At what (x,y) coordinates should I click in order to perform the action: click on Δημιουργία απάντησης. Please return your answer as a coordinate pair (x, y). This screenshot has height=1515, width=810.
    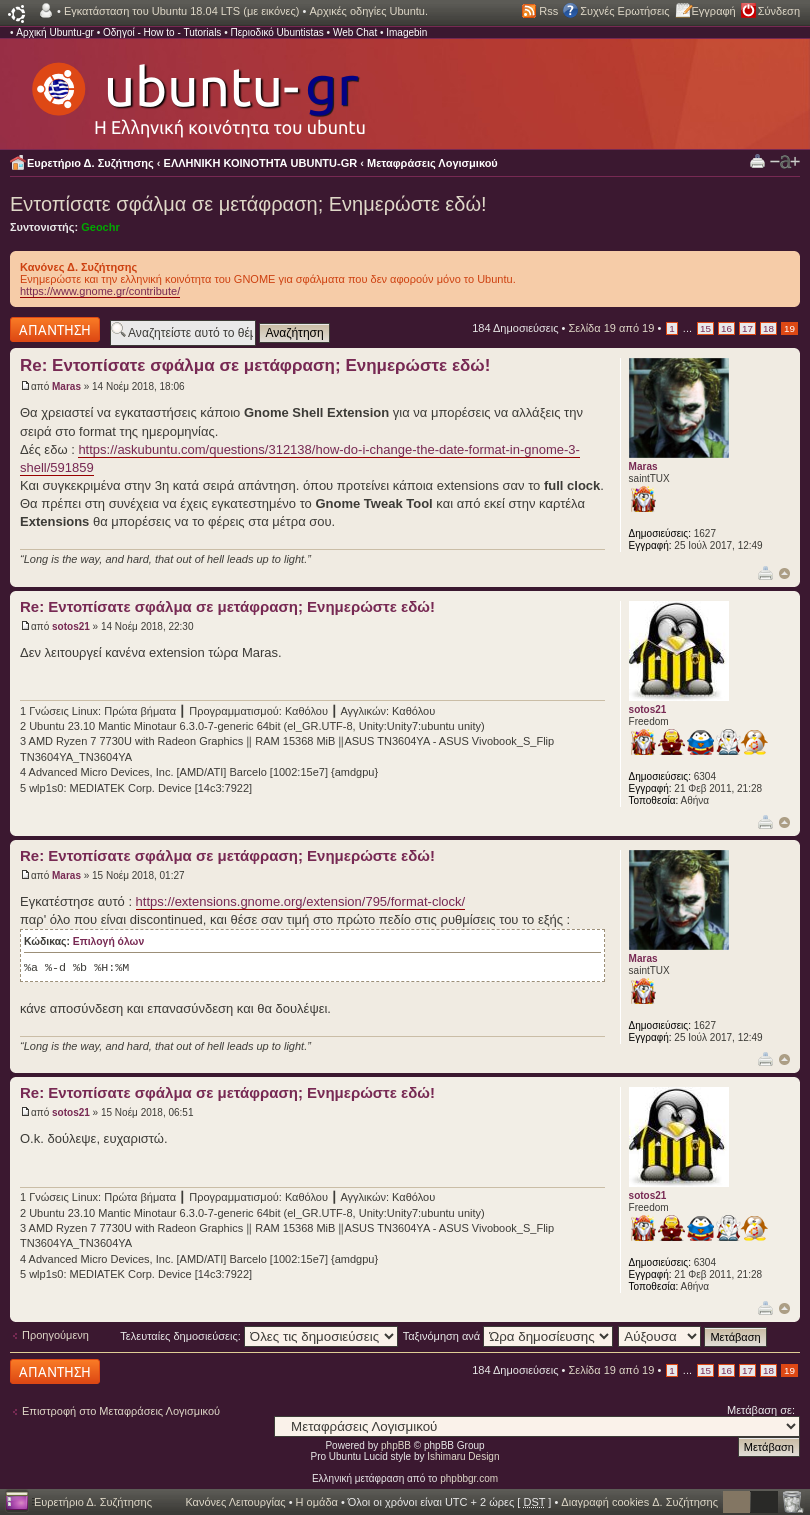
    Looking at the image, I should click on (55, 329).